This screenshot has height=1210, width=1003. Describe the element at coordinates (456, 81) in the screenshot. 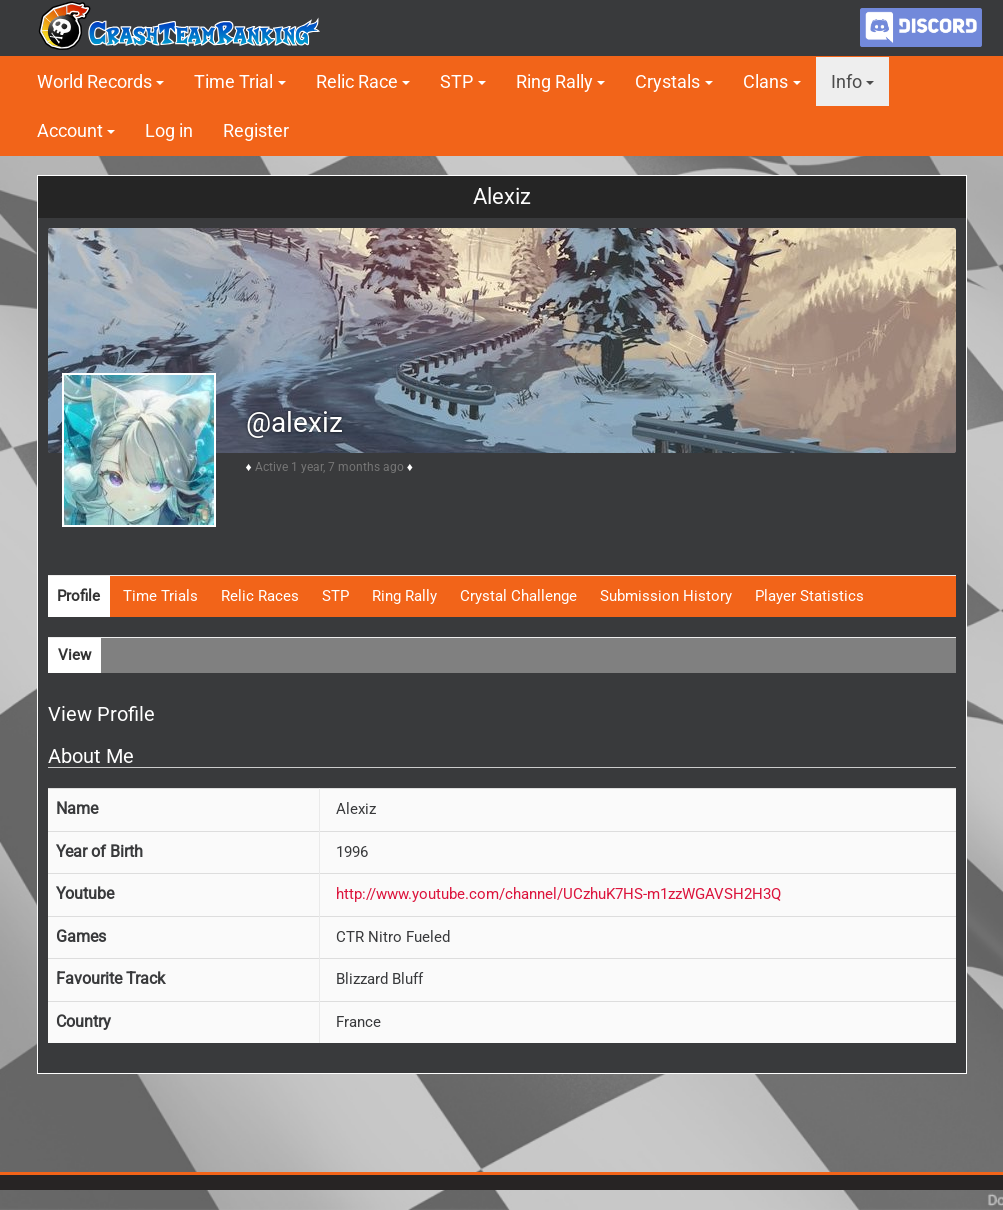

I see `STP` at that location.